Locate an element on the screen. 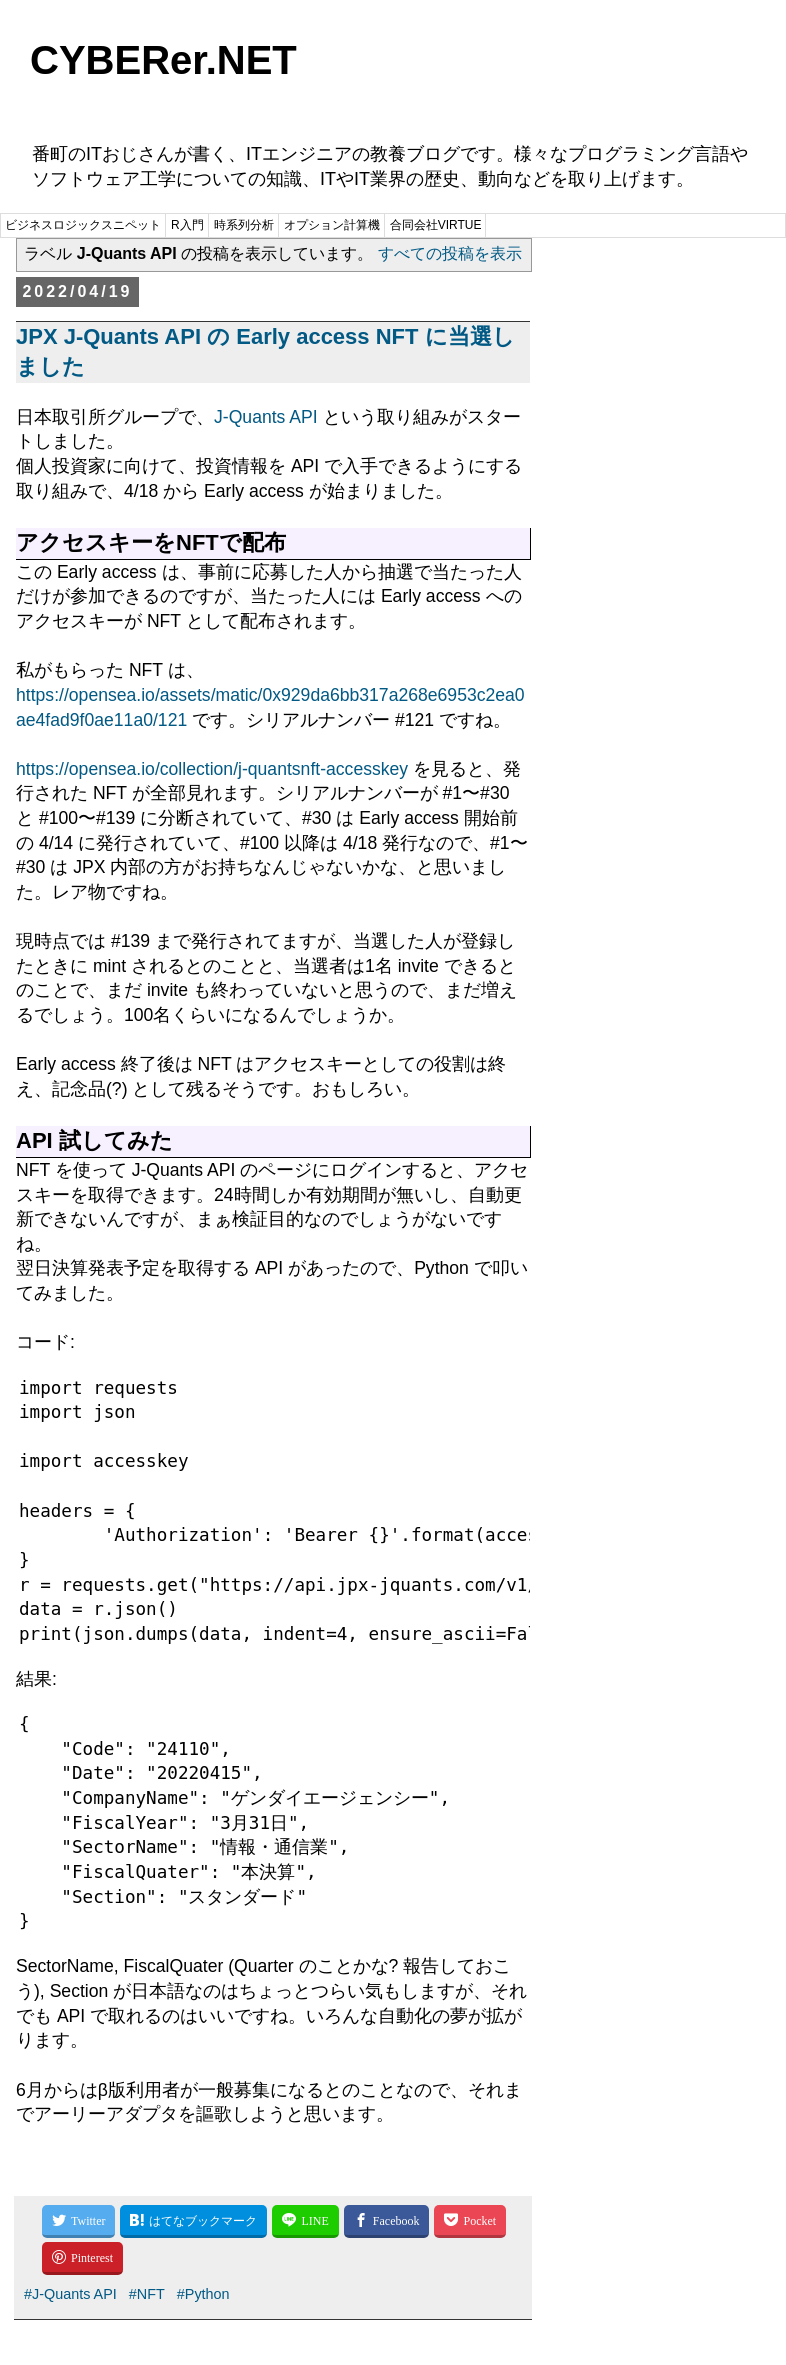 This screenshot has height=2365, width=786. オプション計算機 is located at coordinates (332, 225).